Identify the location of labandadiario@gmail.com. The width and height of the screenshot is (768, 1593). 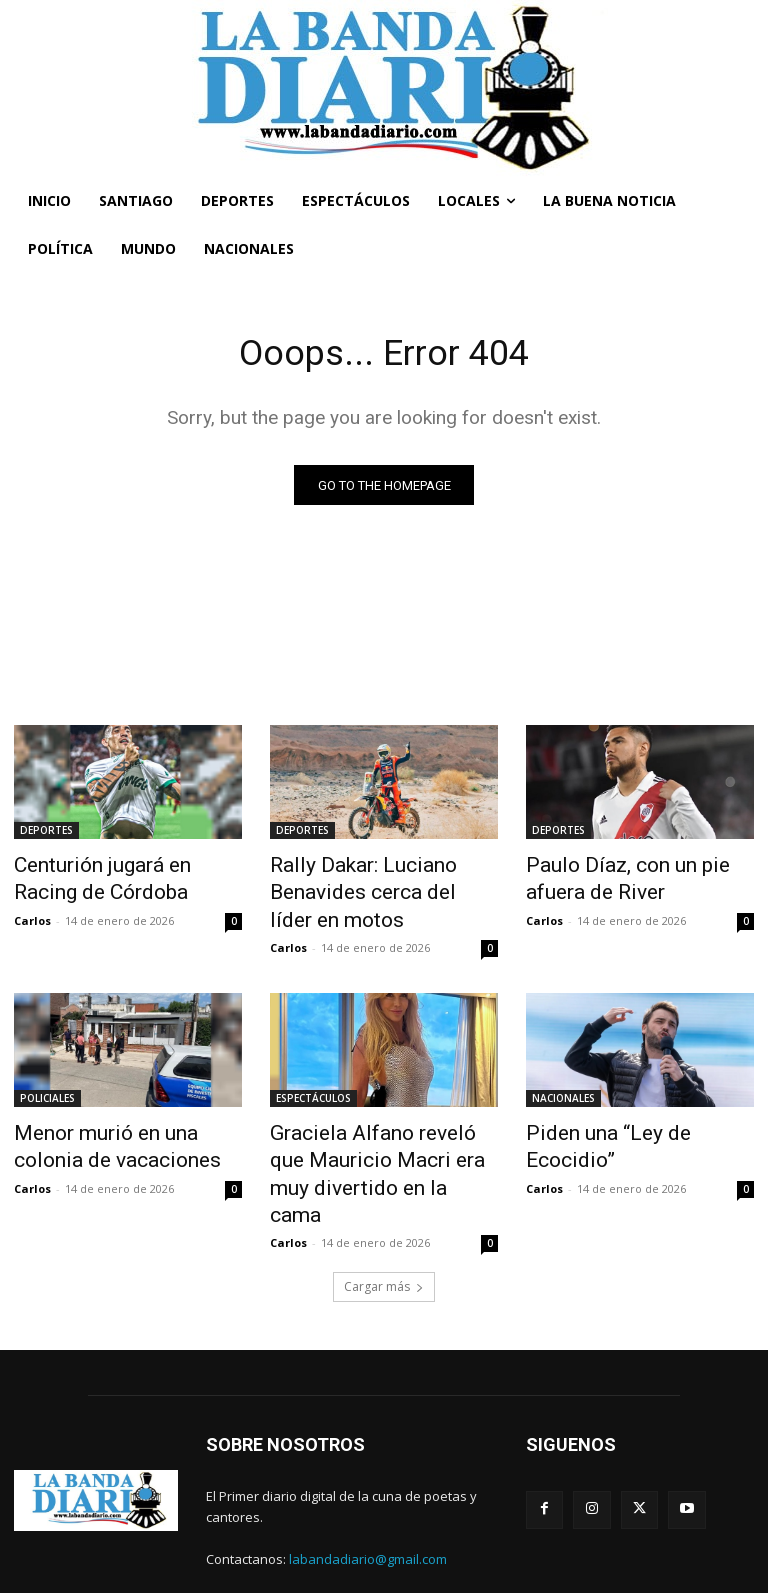
(368, 1504).